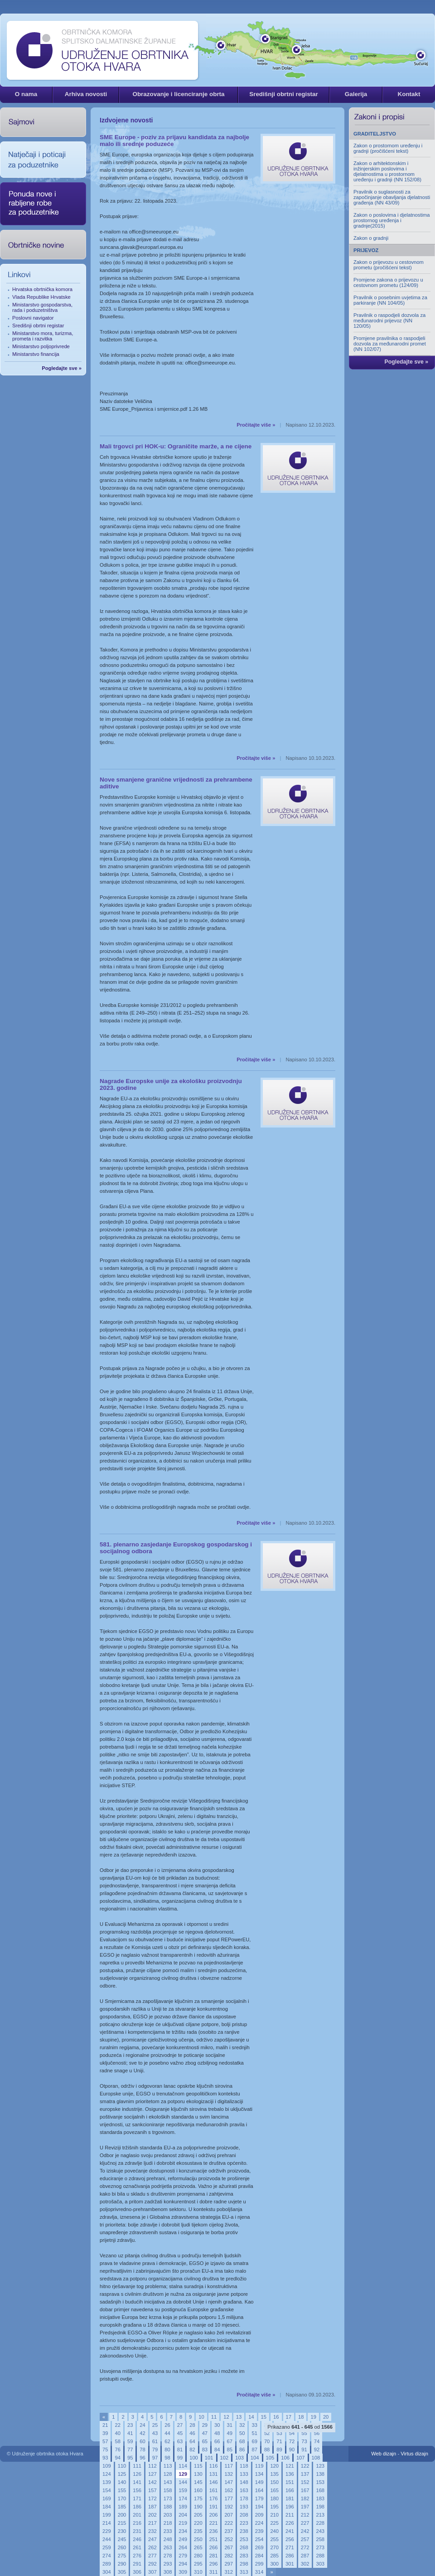  What do you see at coordinates (155, 2449) in the screenshot?
I see `79` at bounding box center [155, 2449].